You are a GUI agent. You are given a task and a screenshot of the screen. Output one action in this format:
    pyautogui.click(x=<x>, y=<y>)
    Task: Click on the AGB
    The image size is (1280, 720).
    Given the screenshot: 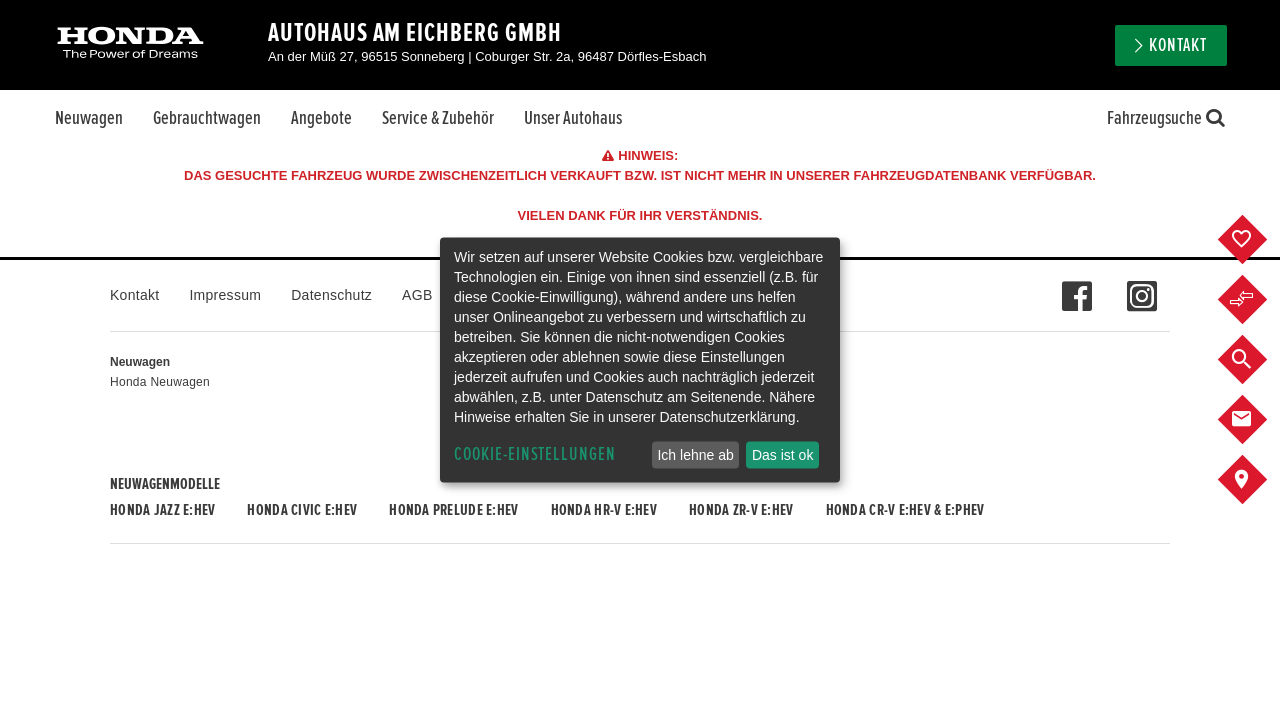 What is the action you would take?
    pyautogui.click(x=417, y=295)
    